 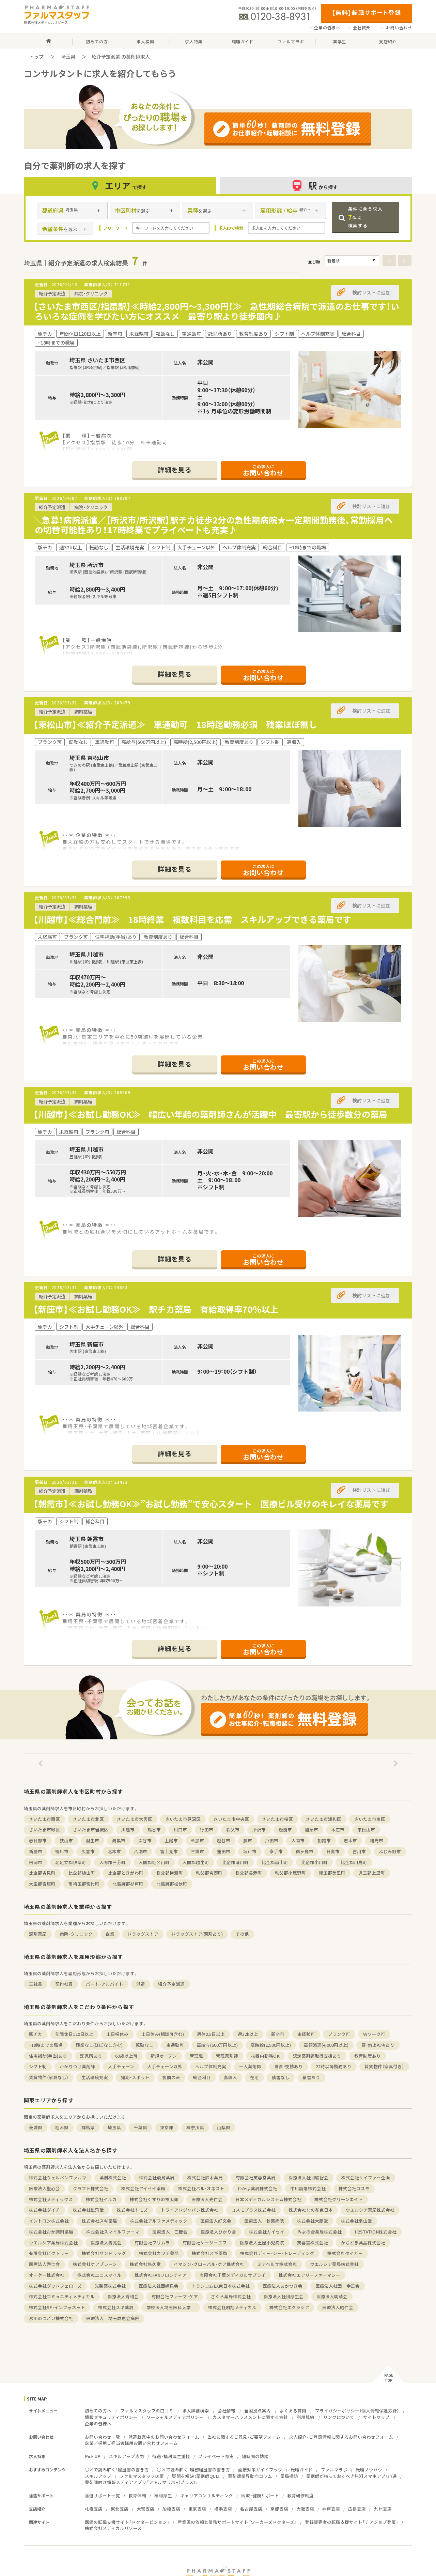 What do you see at coordinates (169, 1873) in the screenshot?
I see `秩父郡横瀬町` at bounding box center [169, 1873].